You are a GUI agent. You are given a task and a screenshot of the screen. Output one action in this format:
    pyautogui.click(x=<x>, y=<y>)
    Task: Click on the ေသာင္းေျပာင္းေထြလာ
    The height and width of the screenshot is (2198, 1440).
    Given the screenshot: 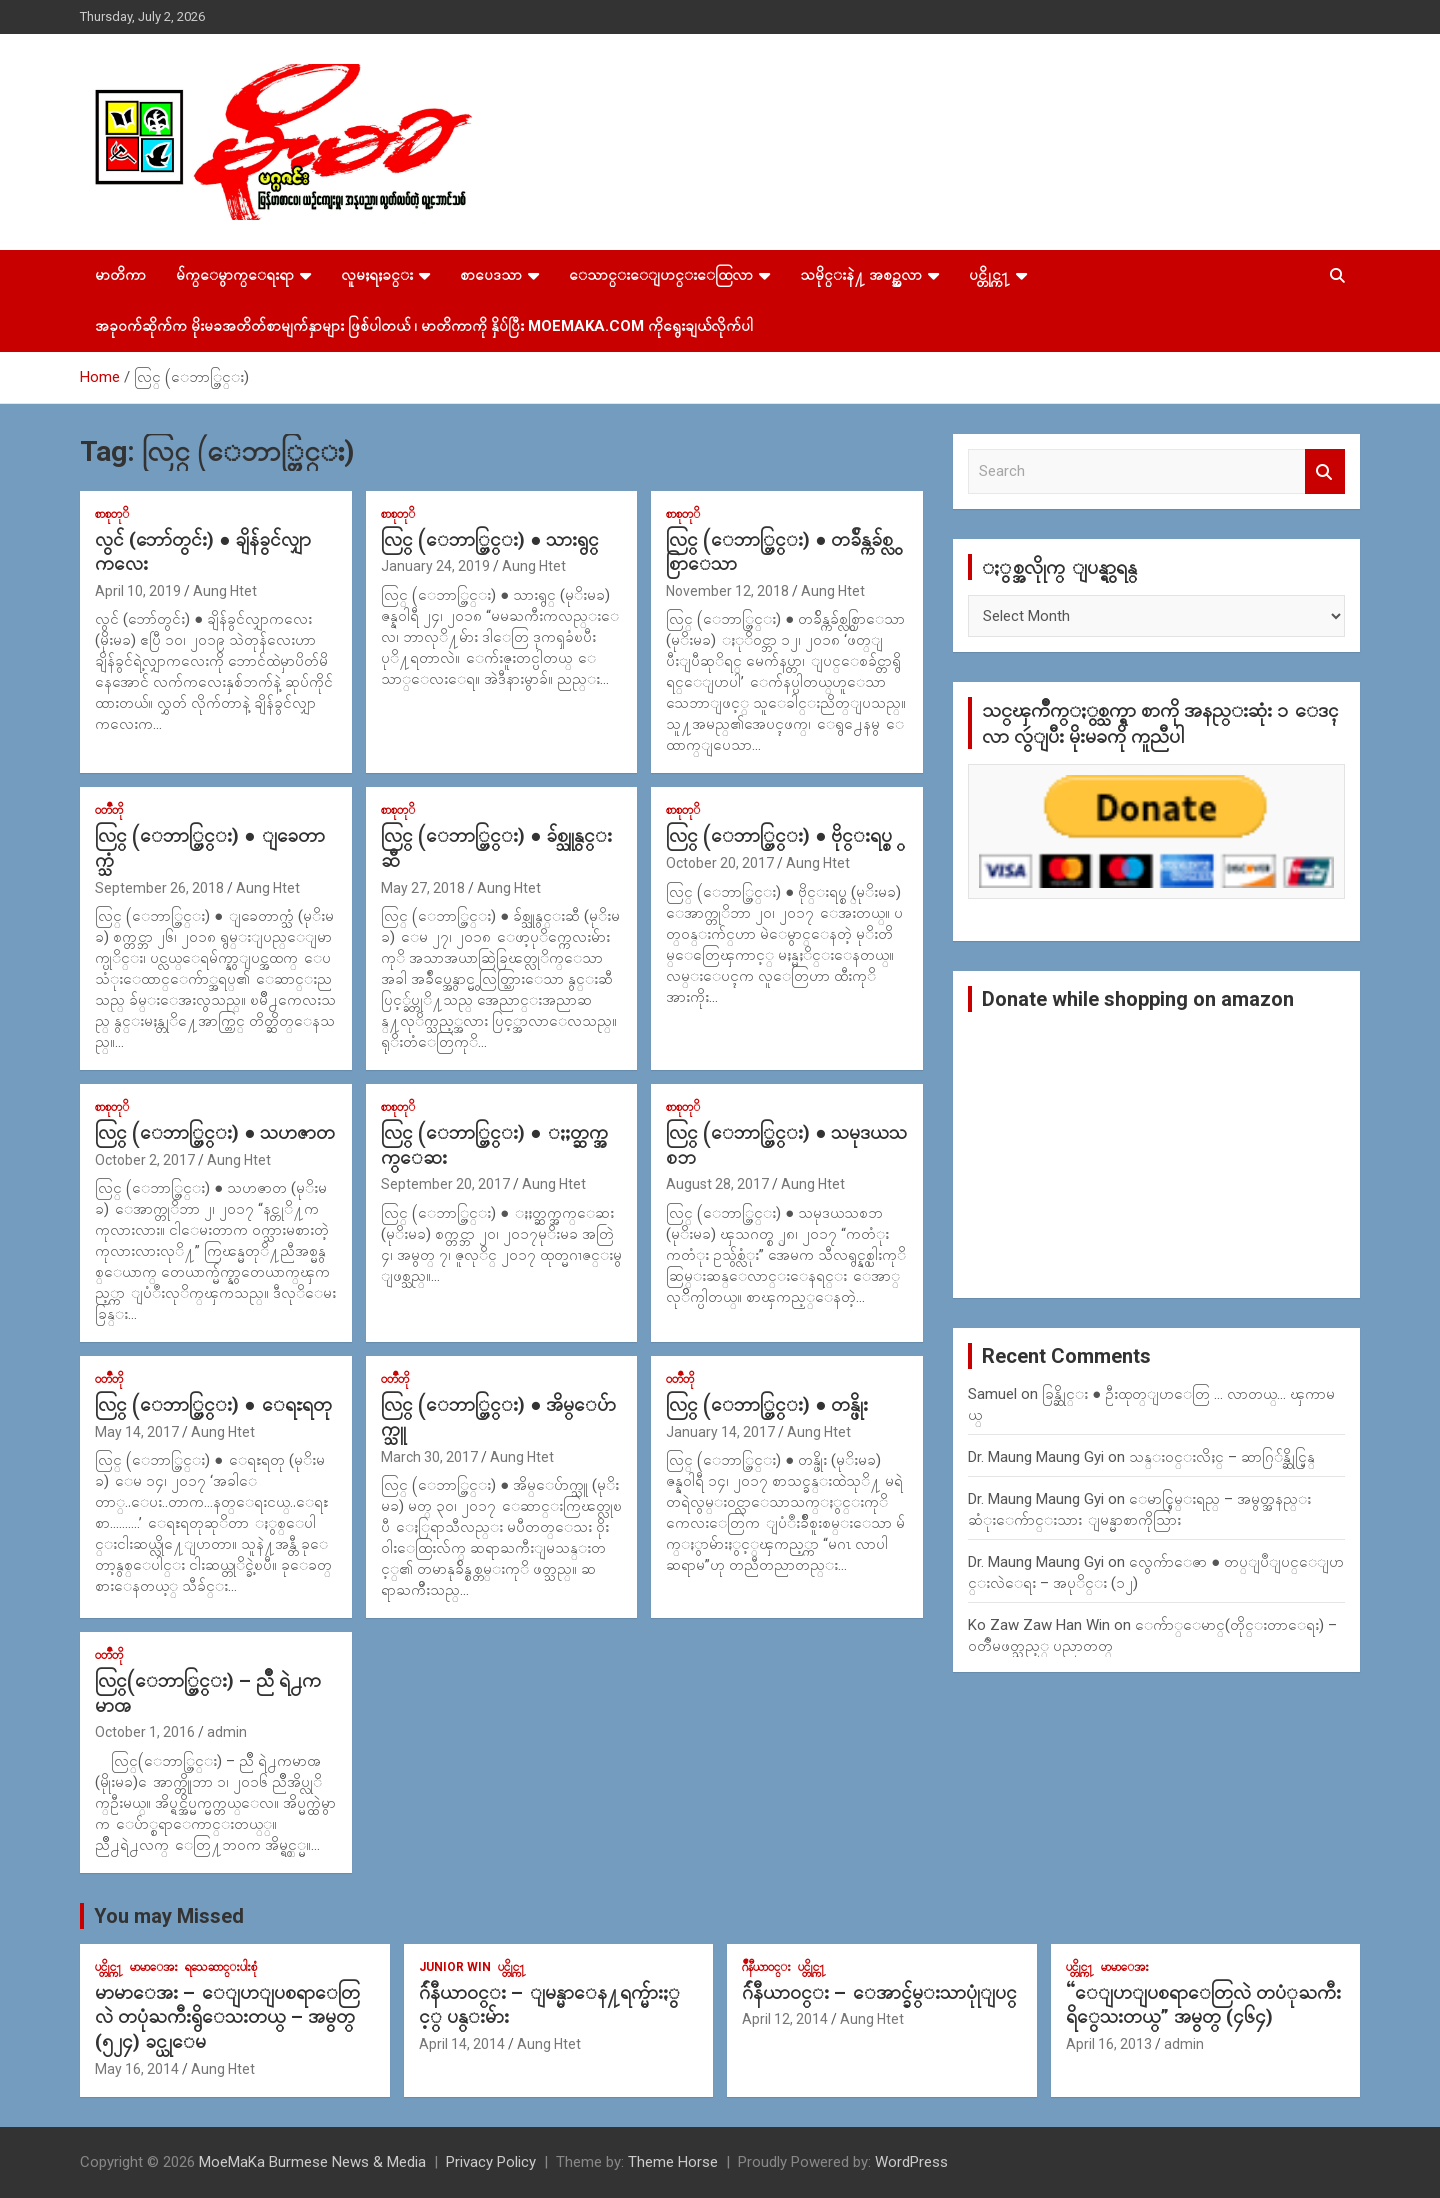 What is the action you would take?
    pyautogui.click(x=661, y=275)
    